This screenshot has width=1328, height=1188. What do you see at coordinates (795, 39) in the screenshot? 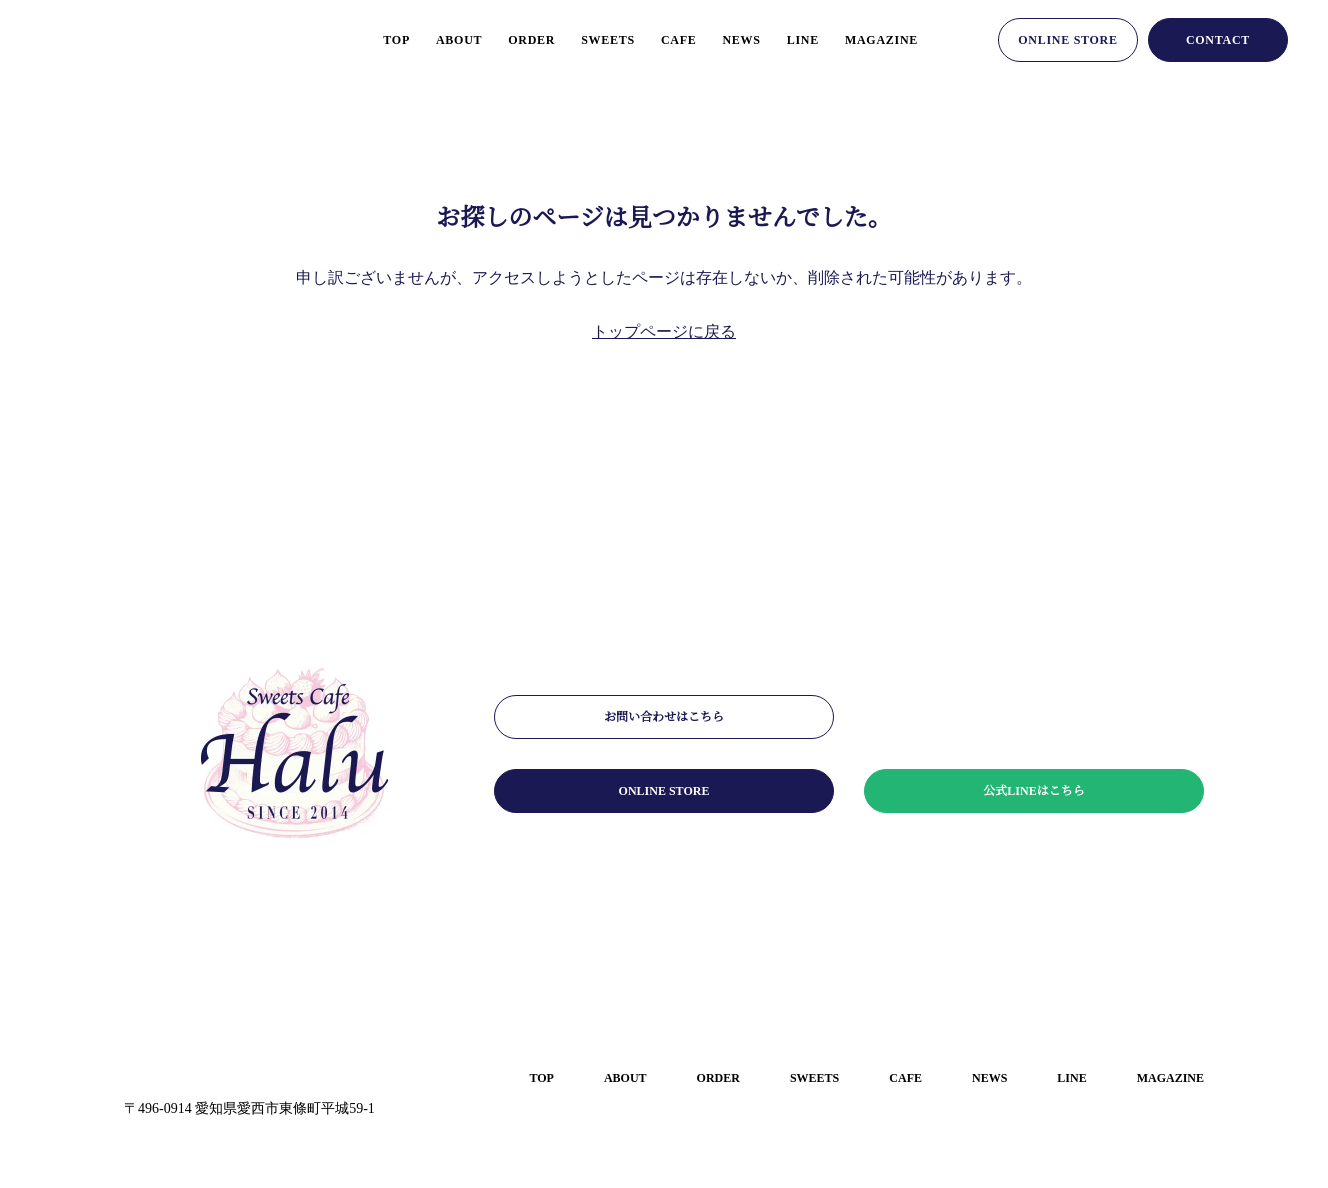
I see `line` at bounding box center [795, 39].